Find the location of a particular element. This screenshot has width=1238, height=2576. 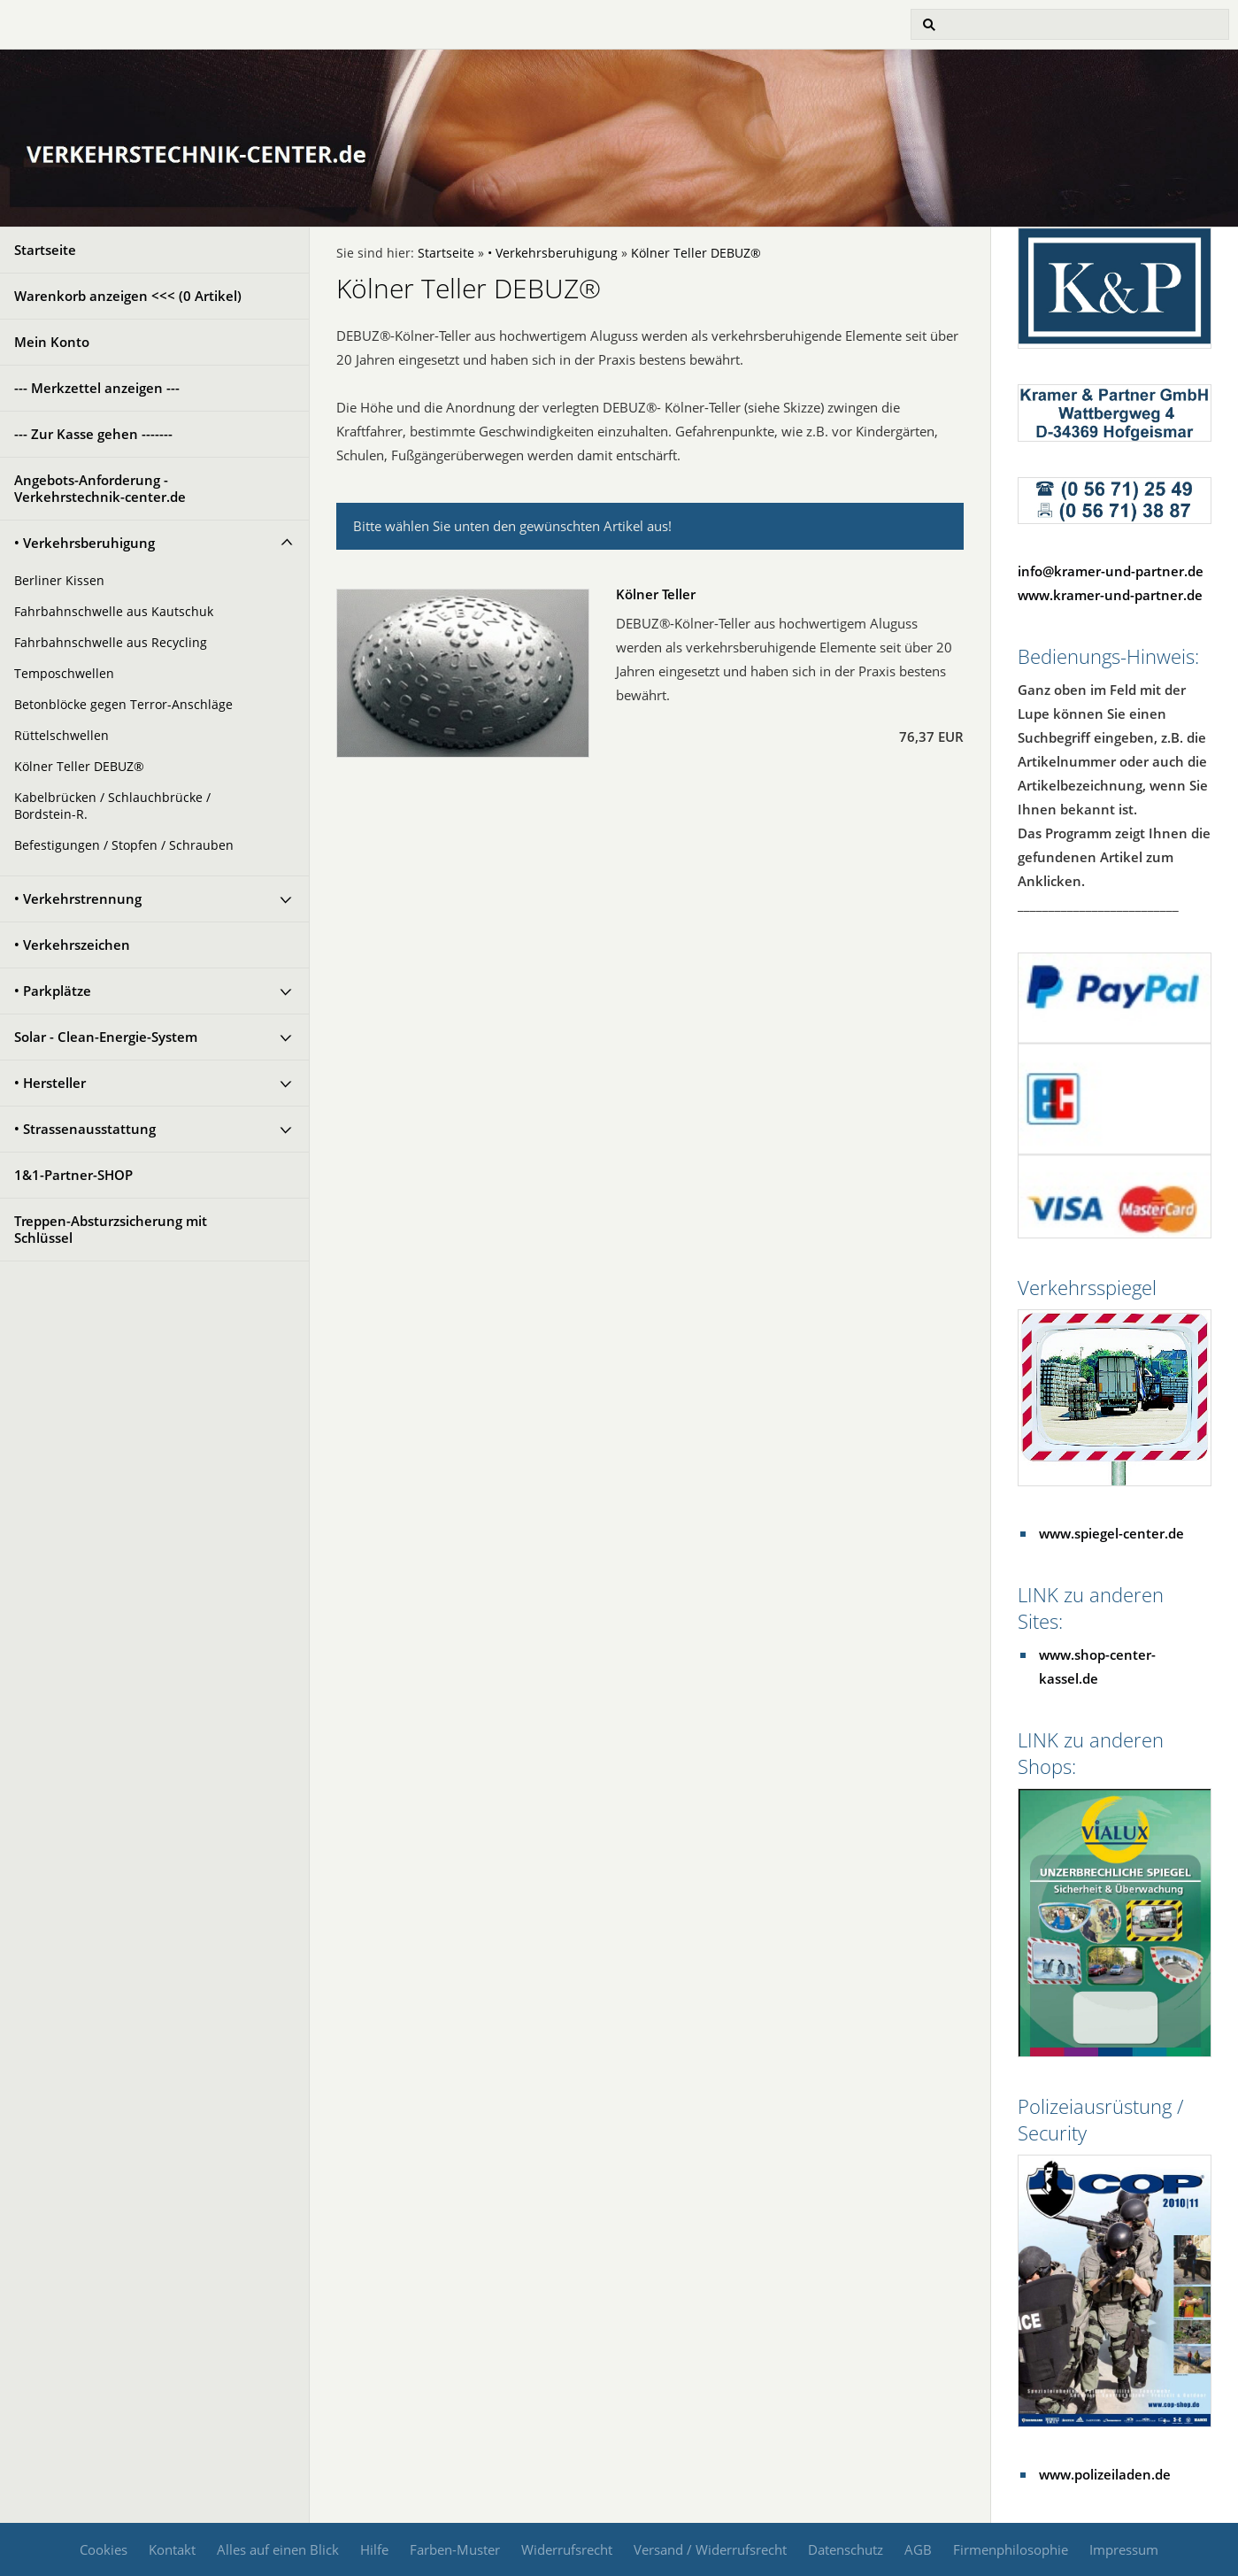

Solar - Clean-Energie-System is located at coordinates (105, 1036).